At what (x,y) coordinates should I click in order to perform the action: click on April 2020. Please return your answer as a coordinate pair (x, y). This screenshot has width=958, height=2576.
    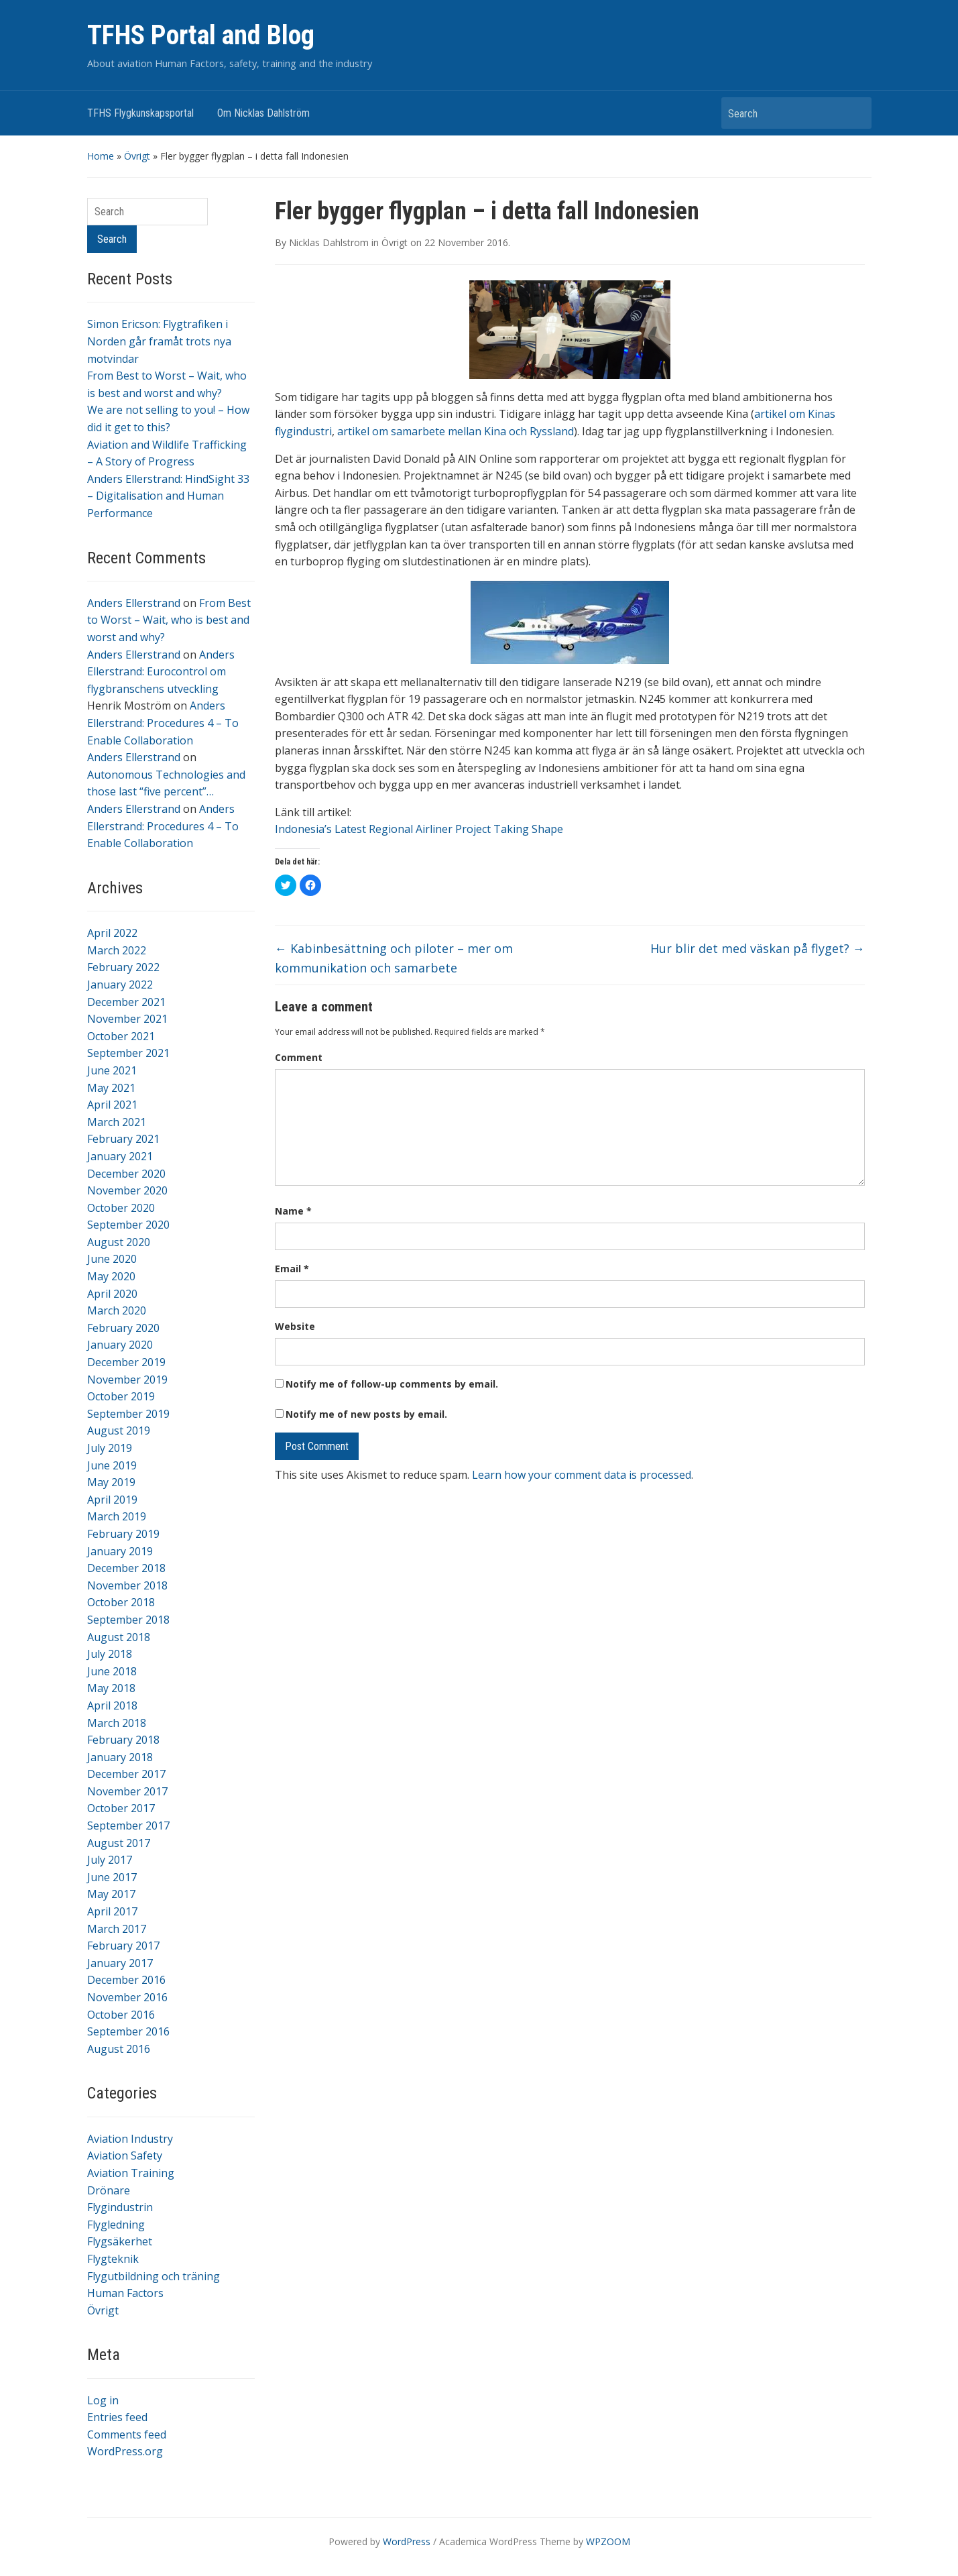
    Looking at the image, I should click on (112, 1293).